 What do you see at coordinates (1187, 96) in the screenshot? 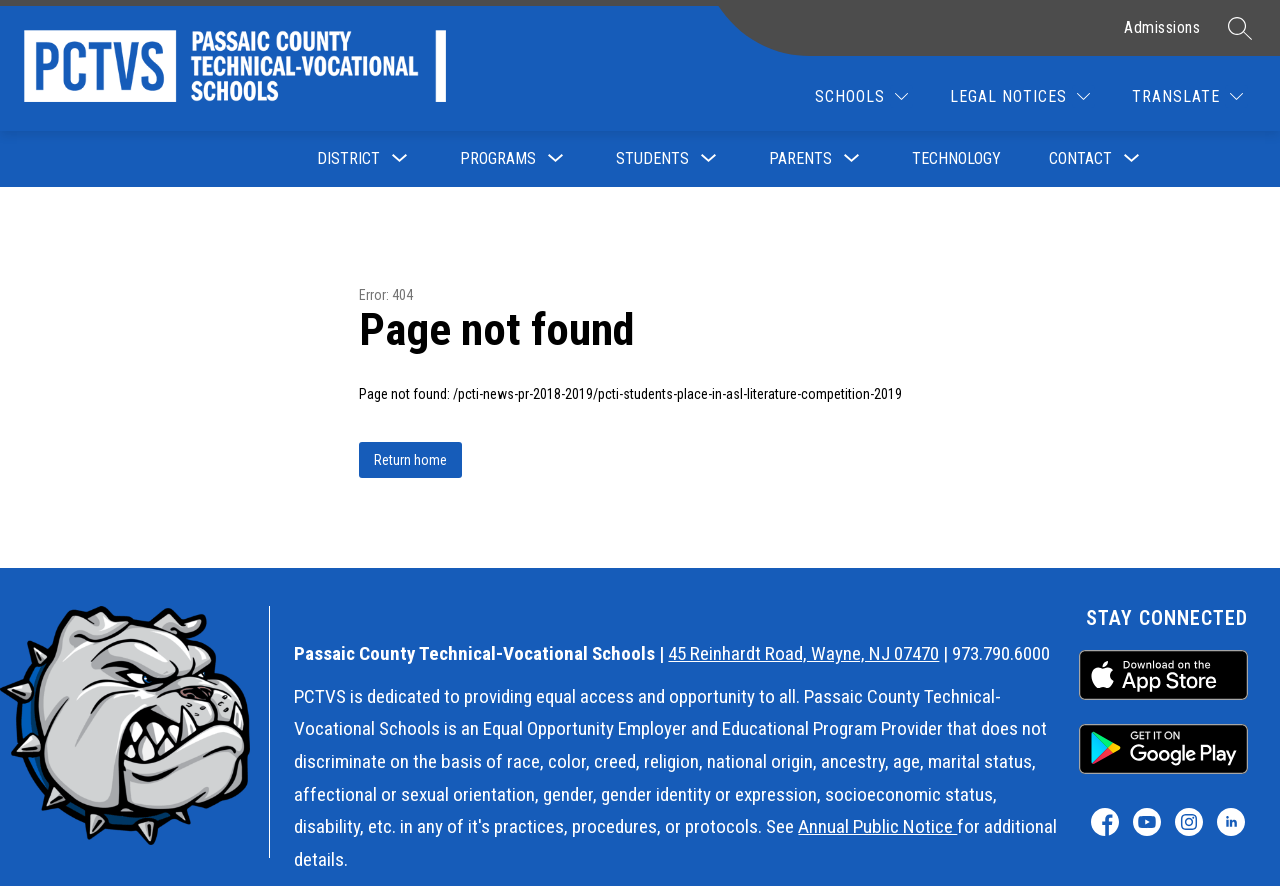
I see `[Translate Site]` at bounding box center [1187, 96].